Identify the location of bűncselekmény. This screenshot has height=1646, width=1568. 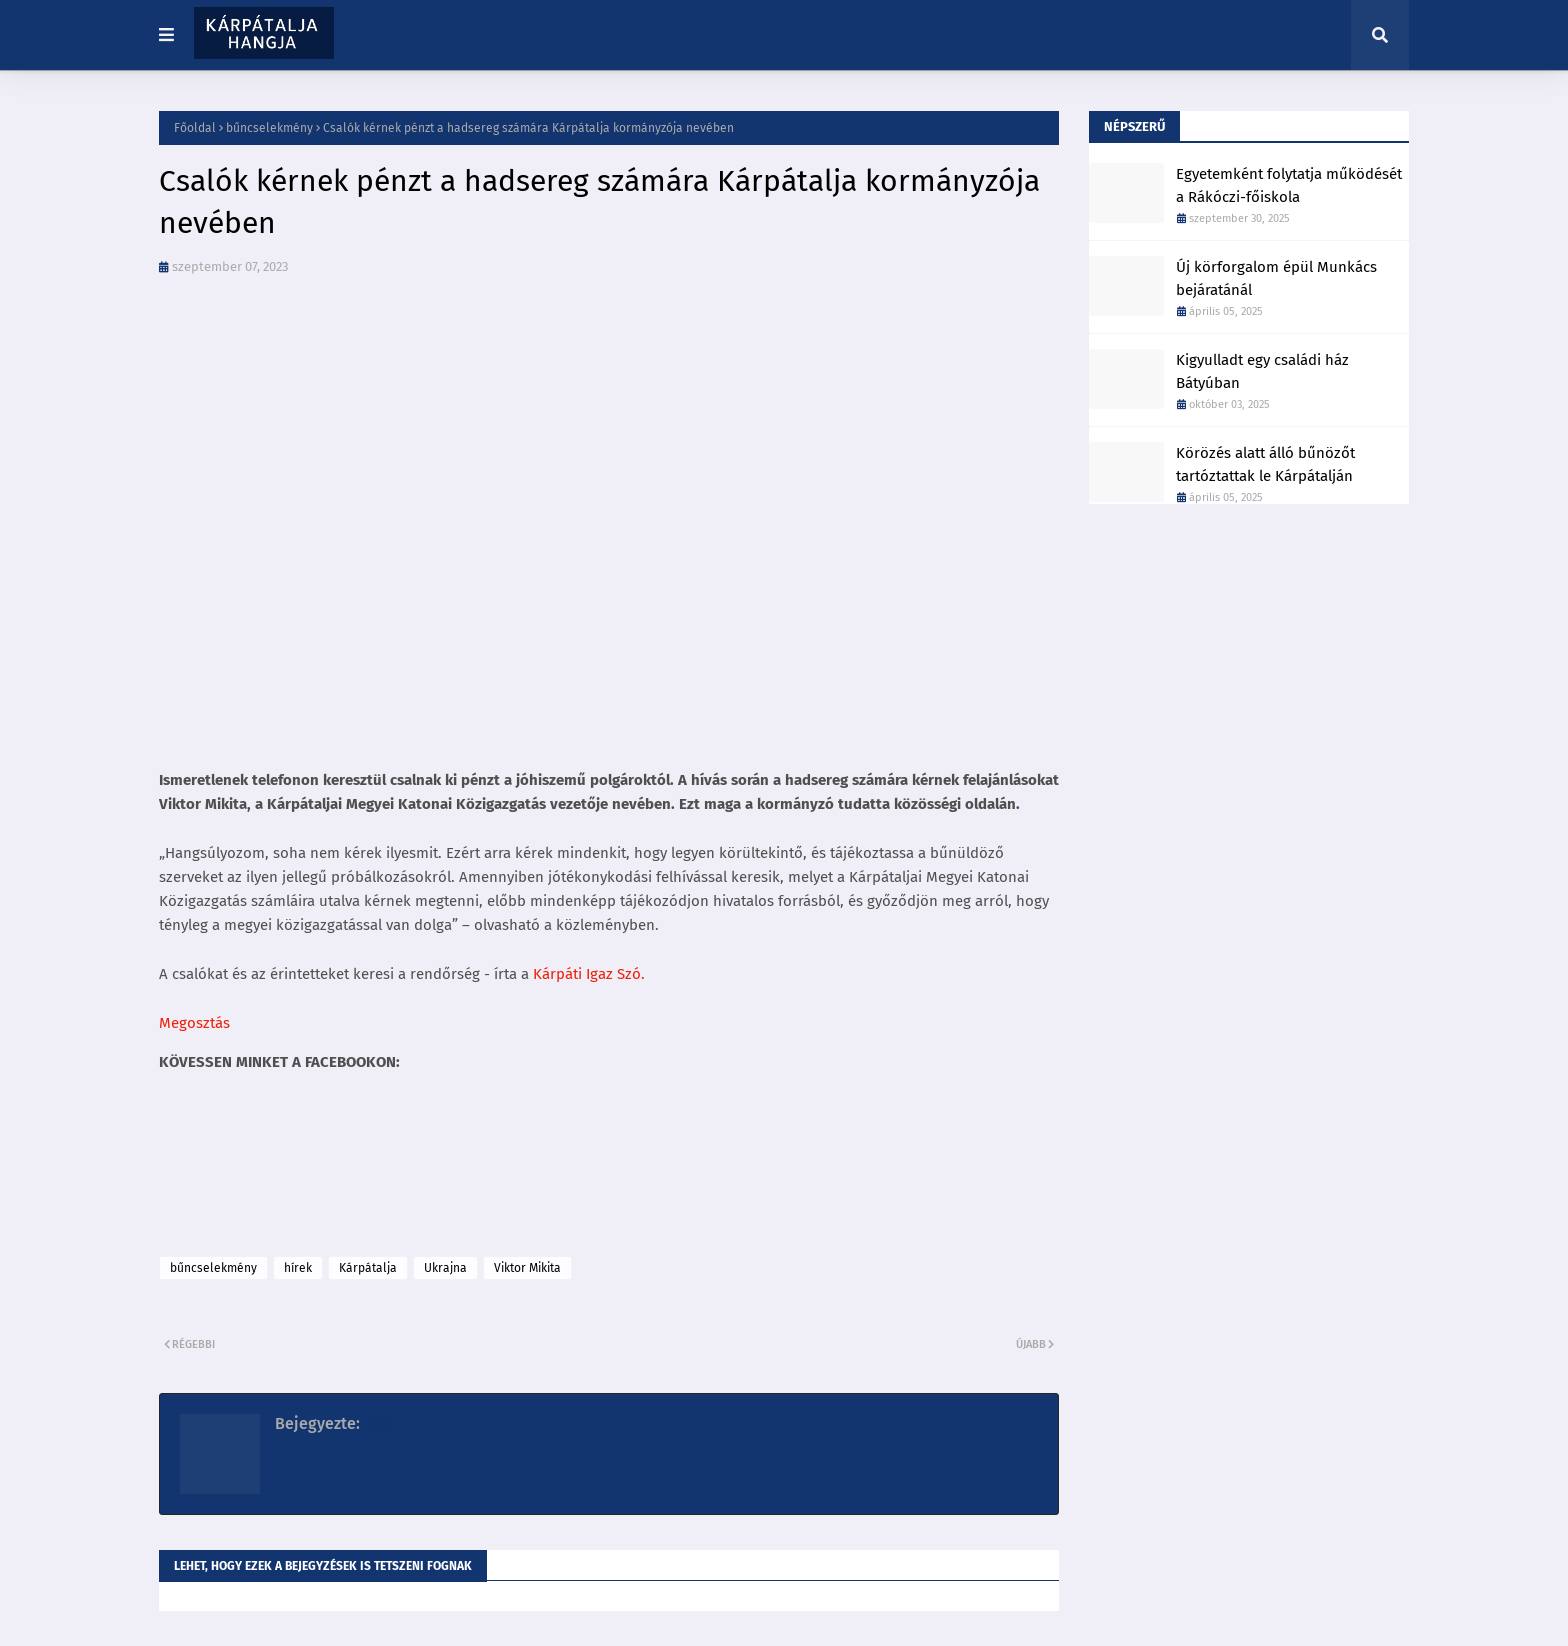
(269, 128).